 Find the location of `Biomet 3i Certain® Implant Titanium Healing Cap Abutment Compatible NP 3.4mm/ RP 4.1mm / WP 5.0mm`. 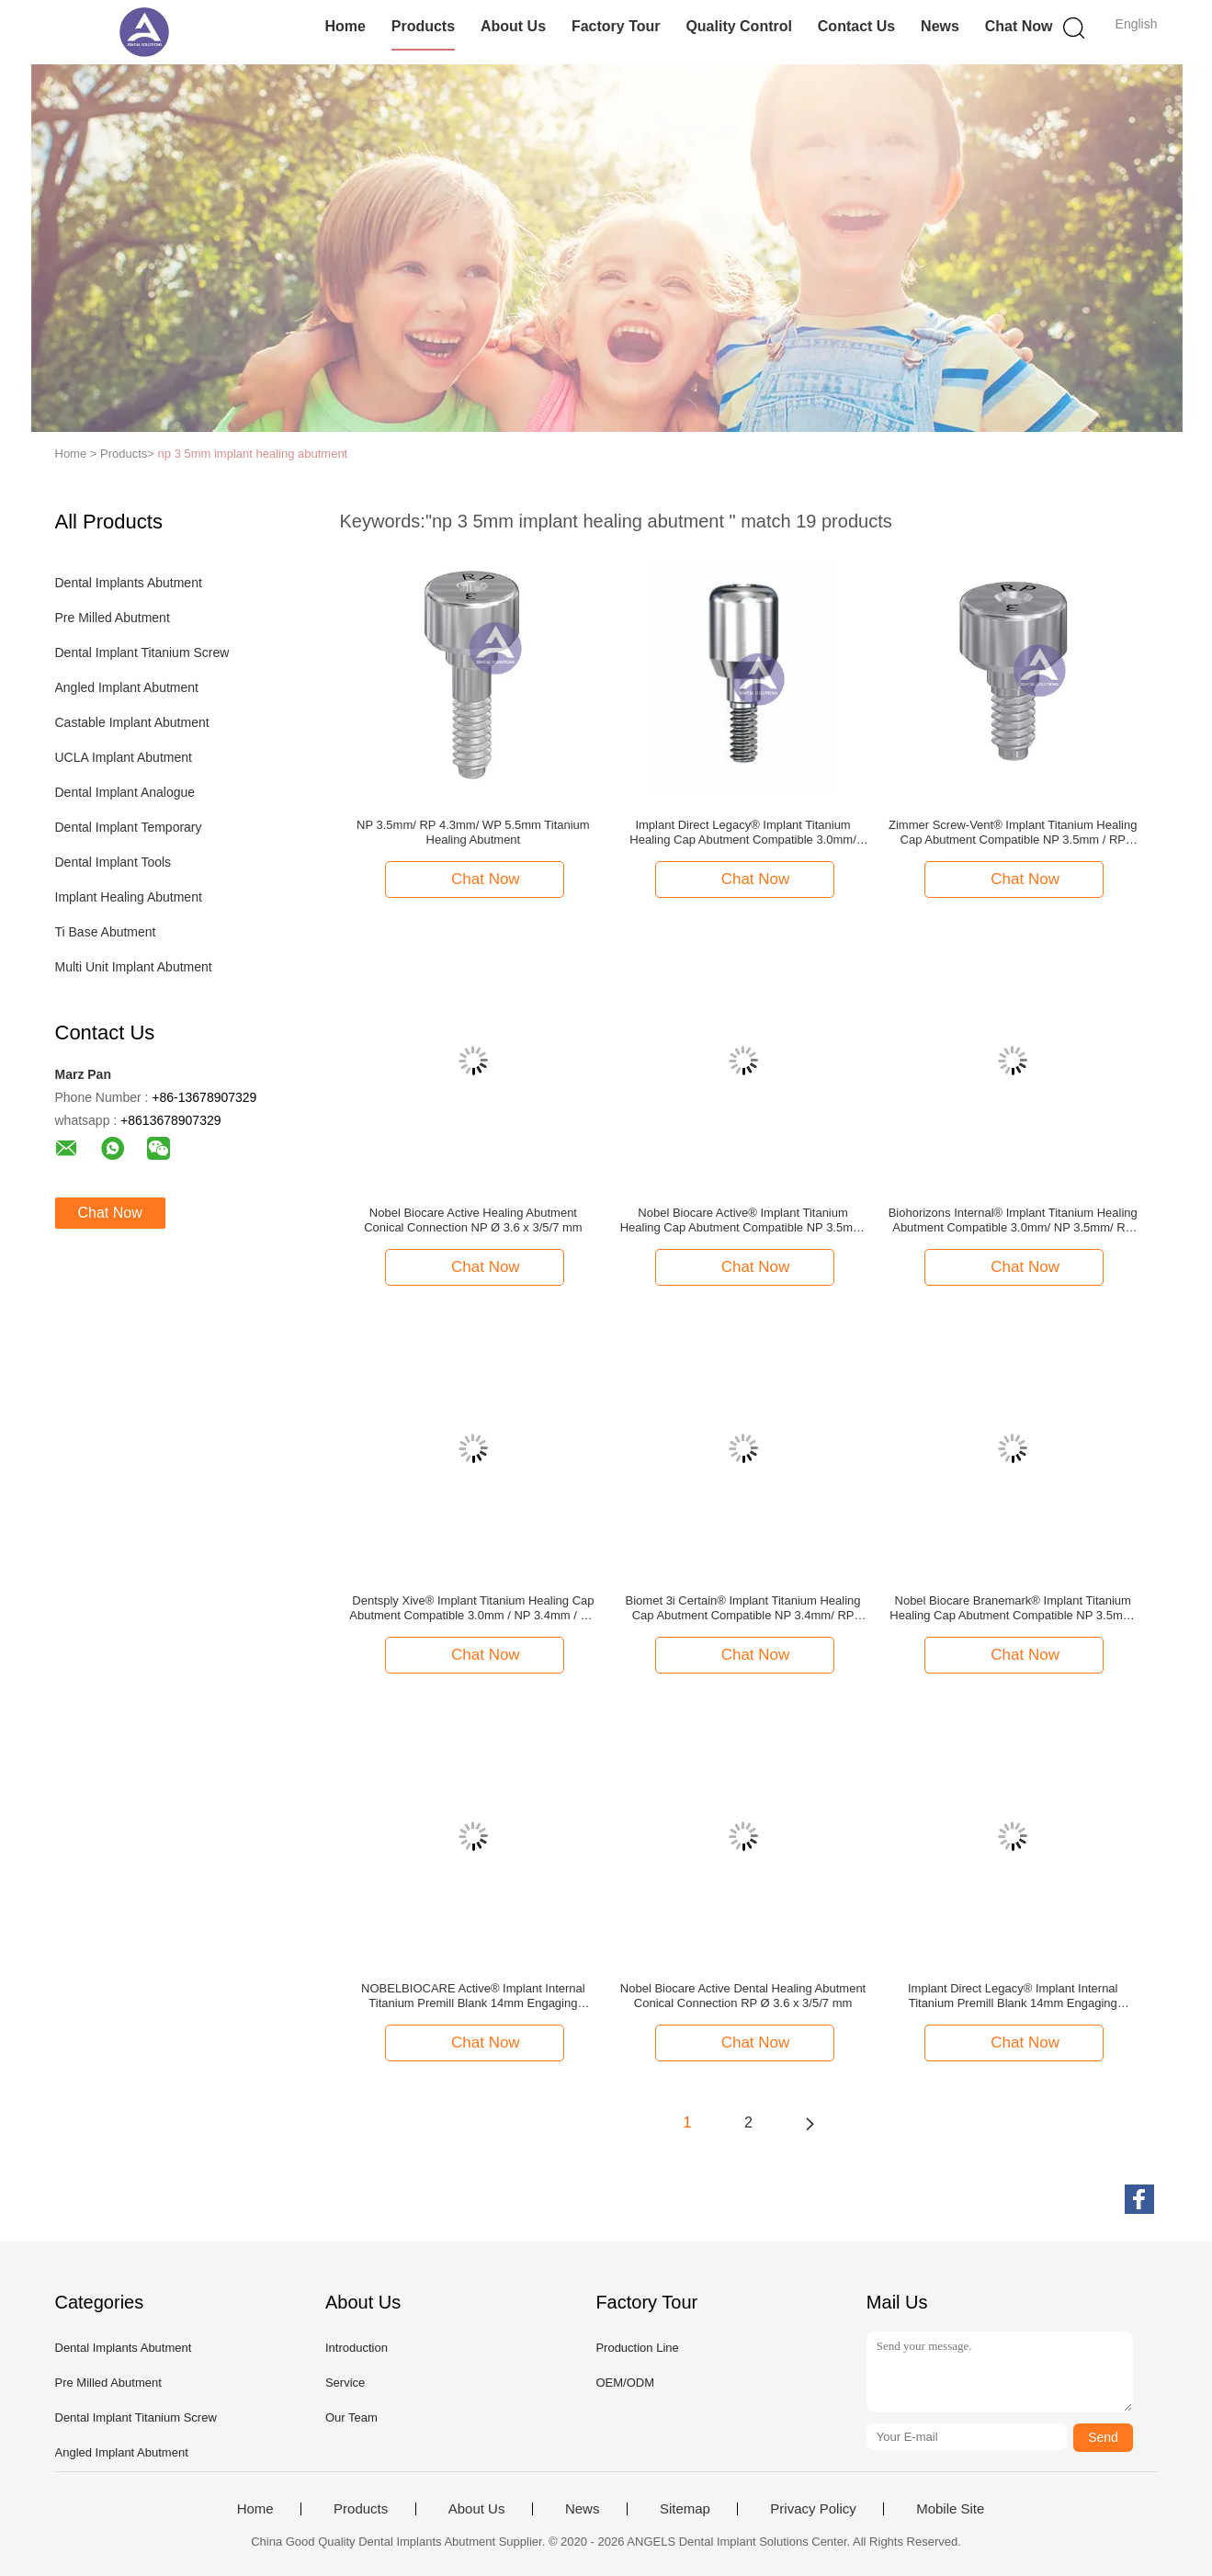

Biomet 3i Certain® Implant Titanium Healing Cap Abutment Compatible NP 3.4mm/ RP 4.1mm / WP 5.0mm is located at coordinates (743, 1608).